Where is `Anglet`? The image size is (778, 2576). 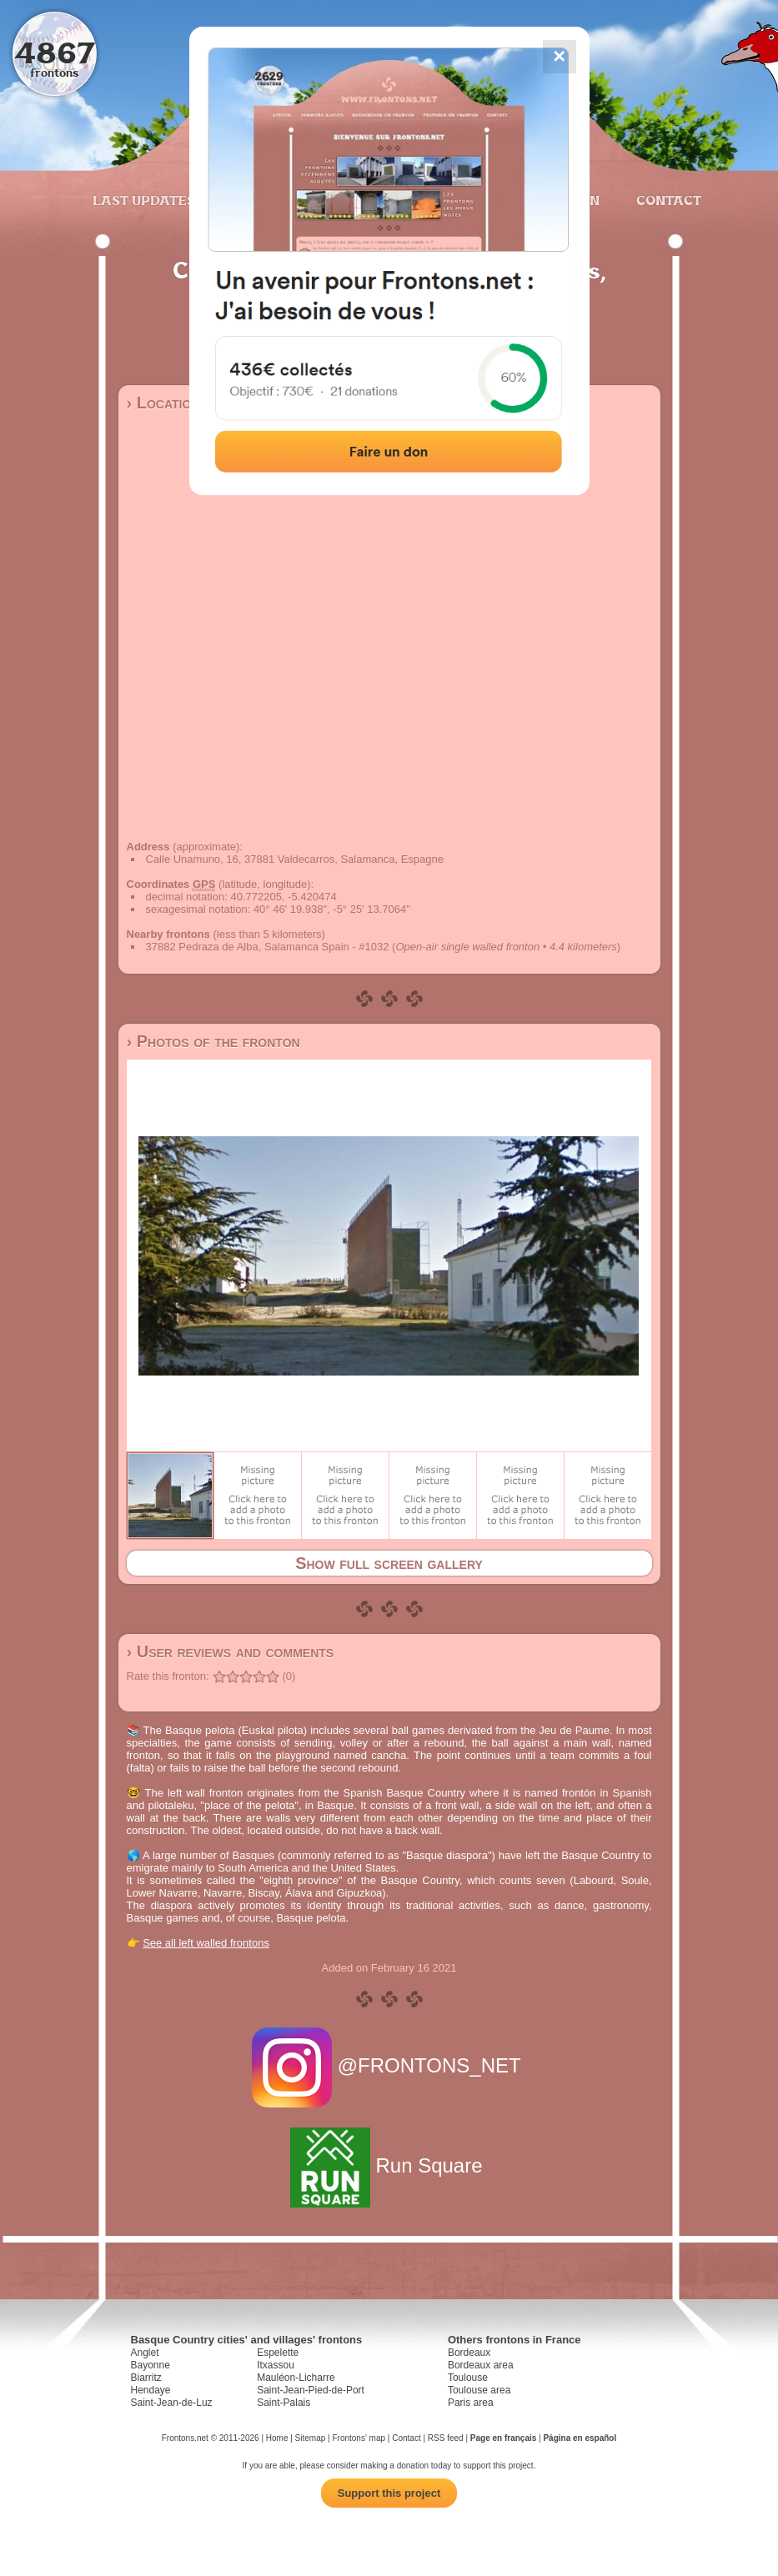 Anglet is located at coordinates (145, 2352).